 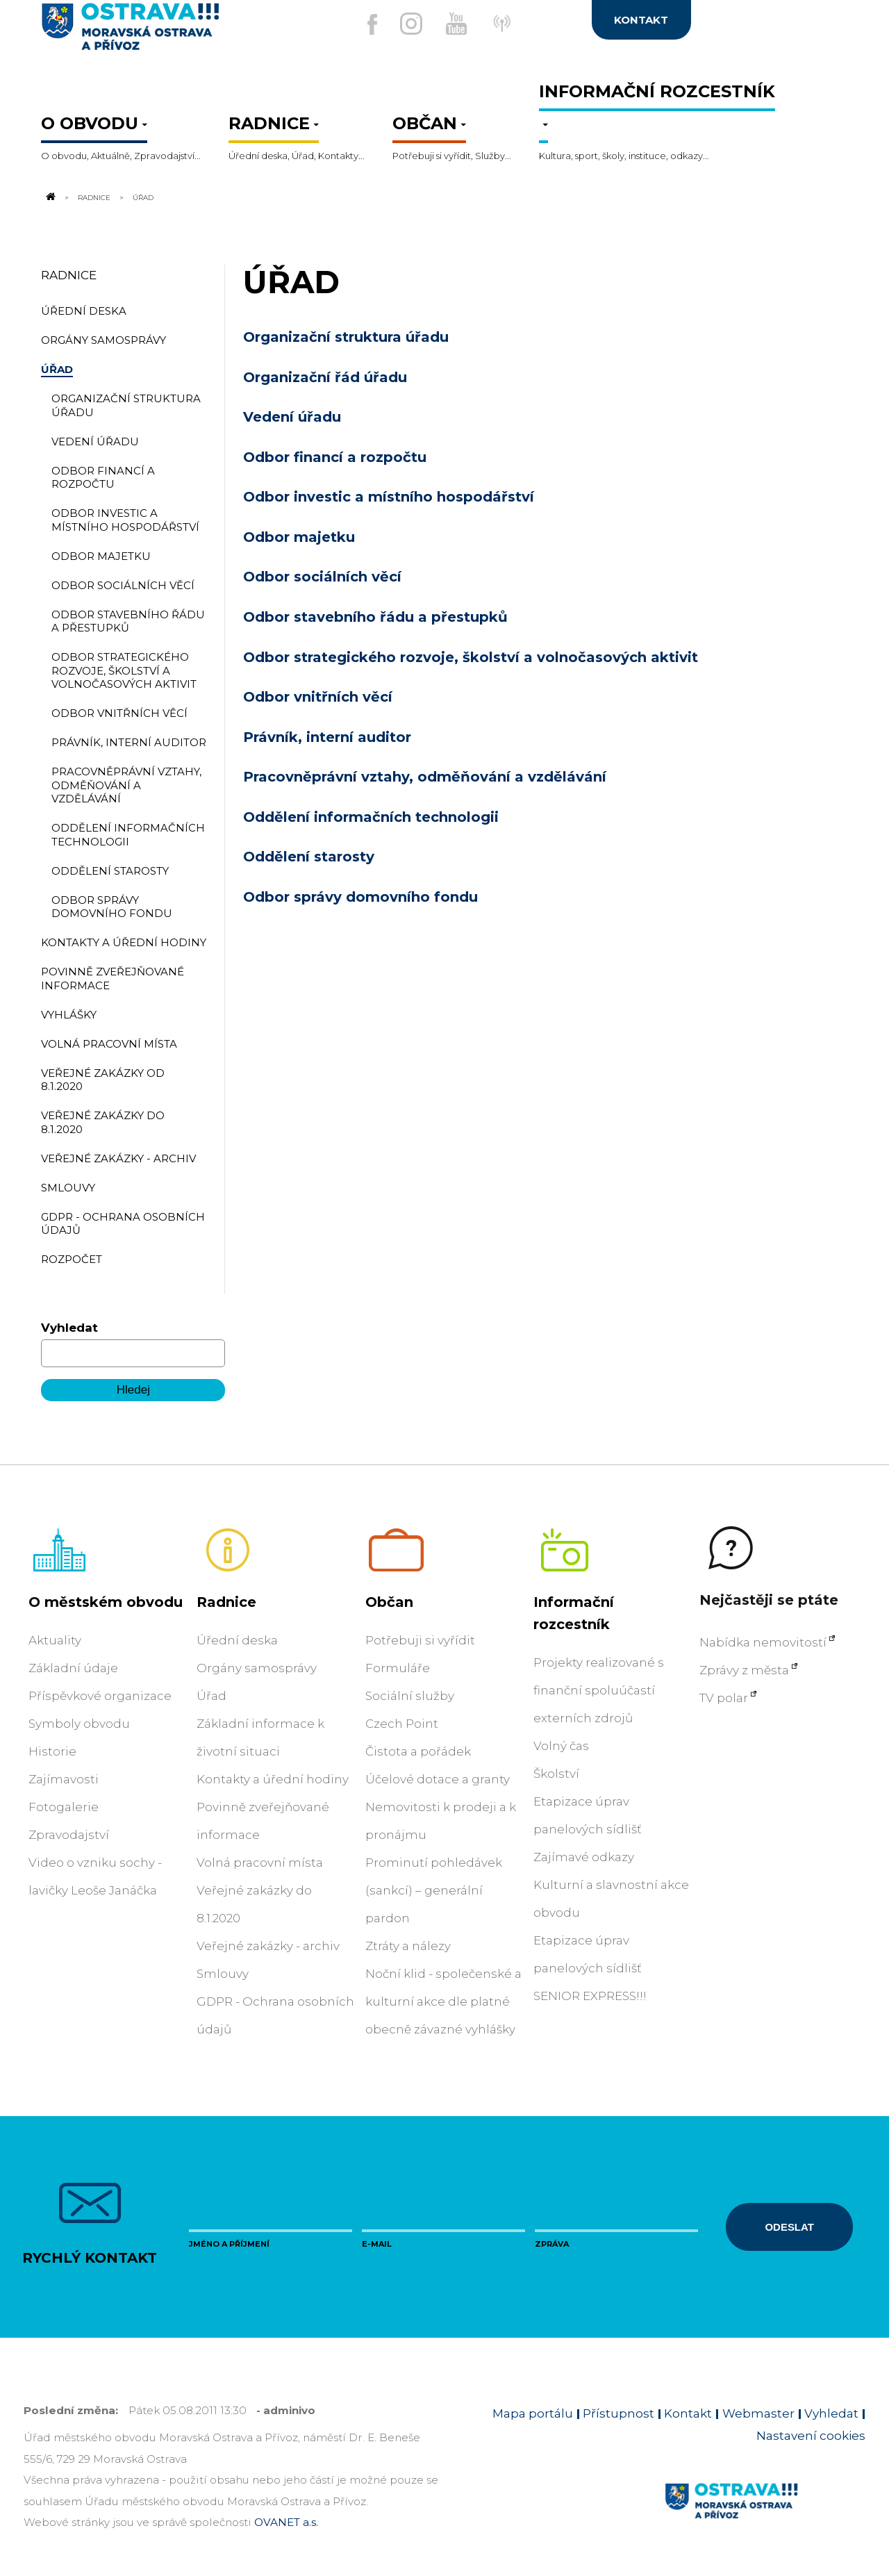 What do you see at coordinates (73, 1668) in the screenshot?
I see `Základní údaje` at bounding box center [73, 1668].